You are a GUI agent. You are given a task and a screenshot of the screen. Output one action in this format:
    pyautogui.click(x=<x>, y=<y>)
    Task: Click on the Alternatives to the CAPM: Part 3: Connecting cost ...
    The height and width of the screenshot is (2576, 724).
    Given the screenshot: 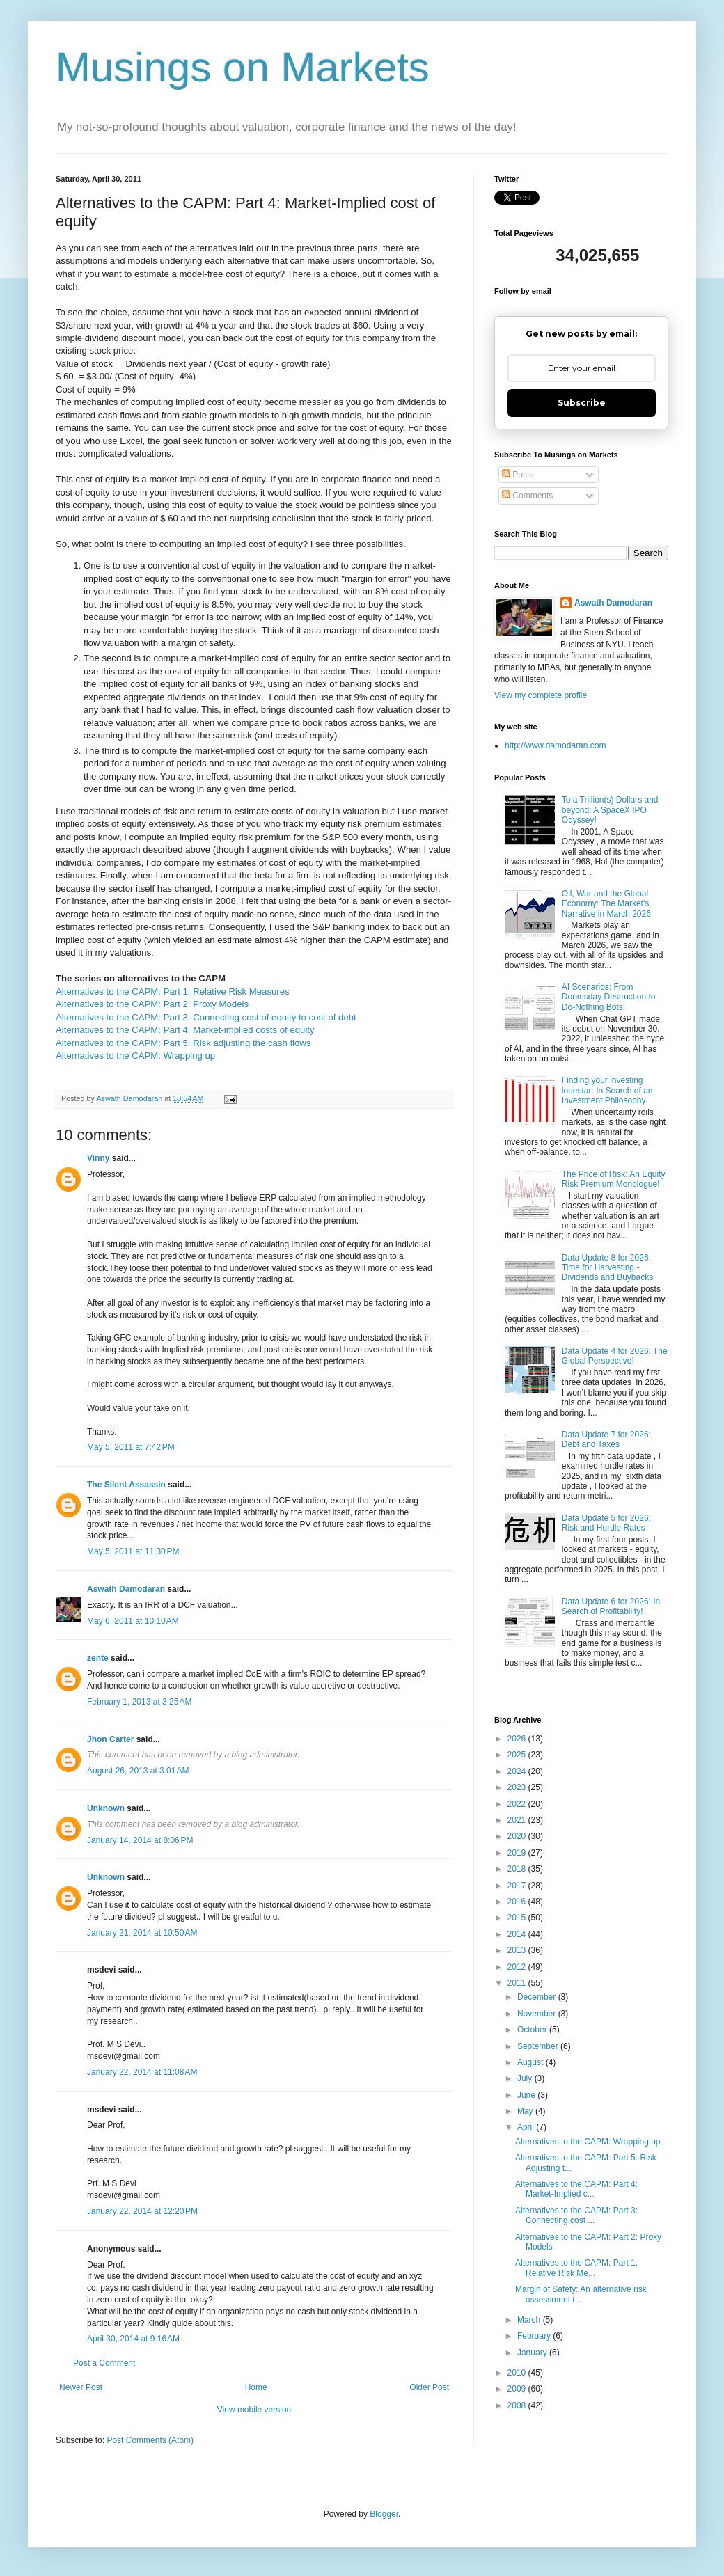 What is the action you would take?
    pyautogui.click(x=576, y=2215)
    